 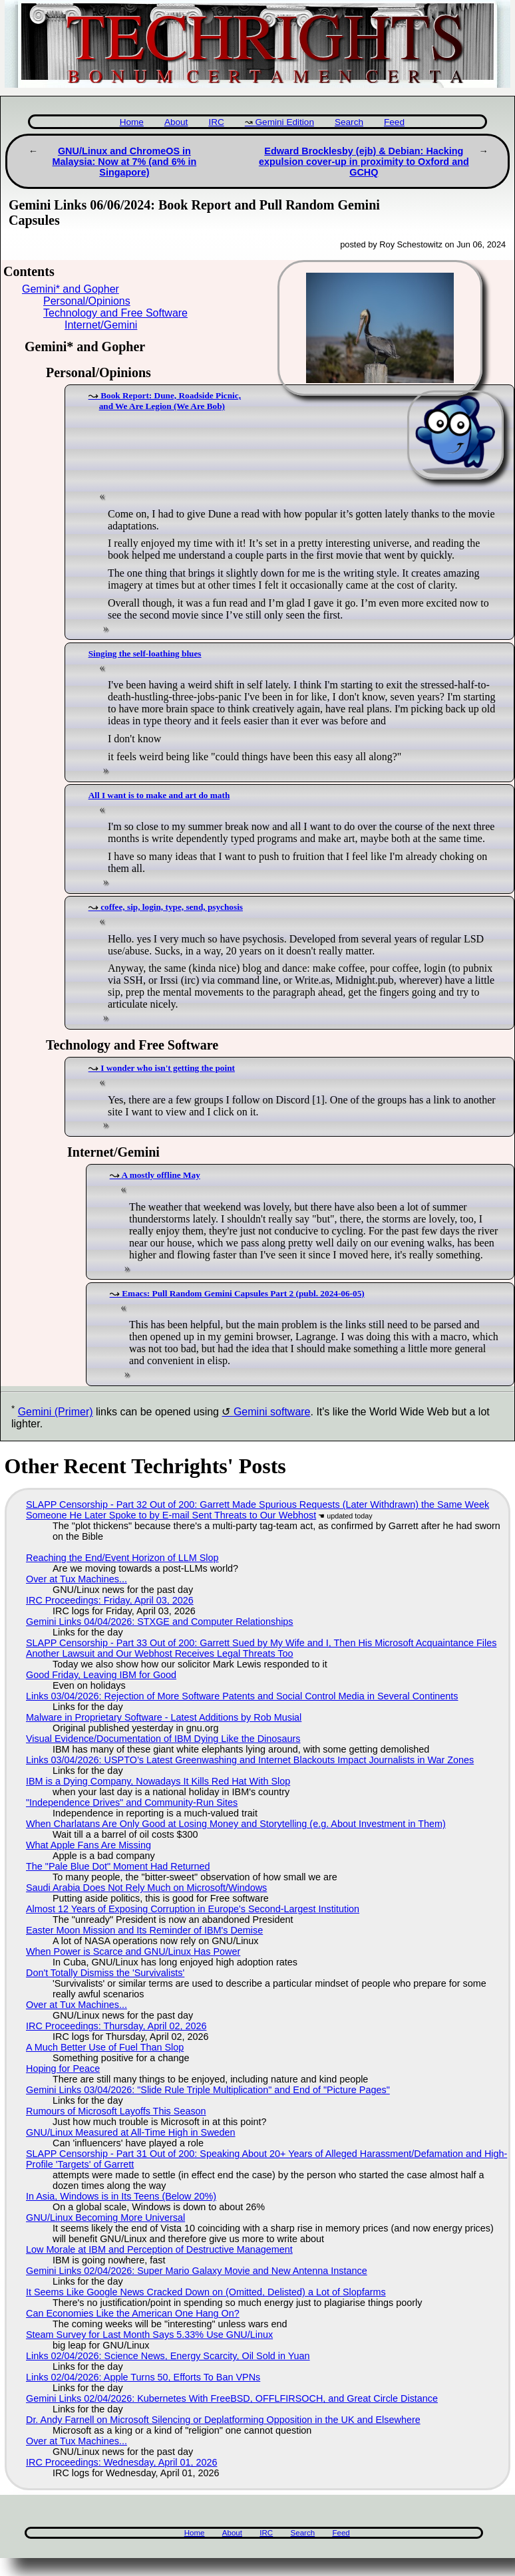 What do you see at coordinates (250, 1760) in the screenshot?
I see `Links 03/04/2026: USPTO’s Latest Greenwashing and Internet Blackouts Impact Journalists in War Zones` at bounding box center [250, 1760].